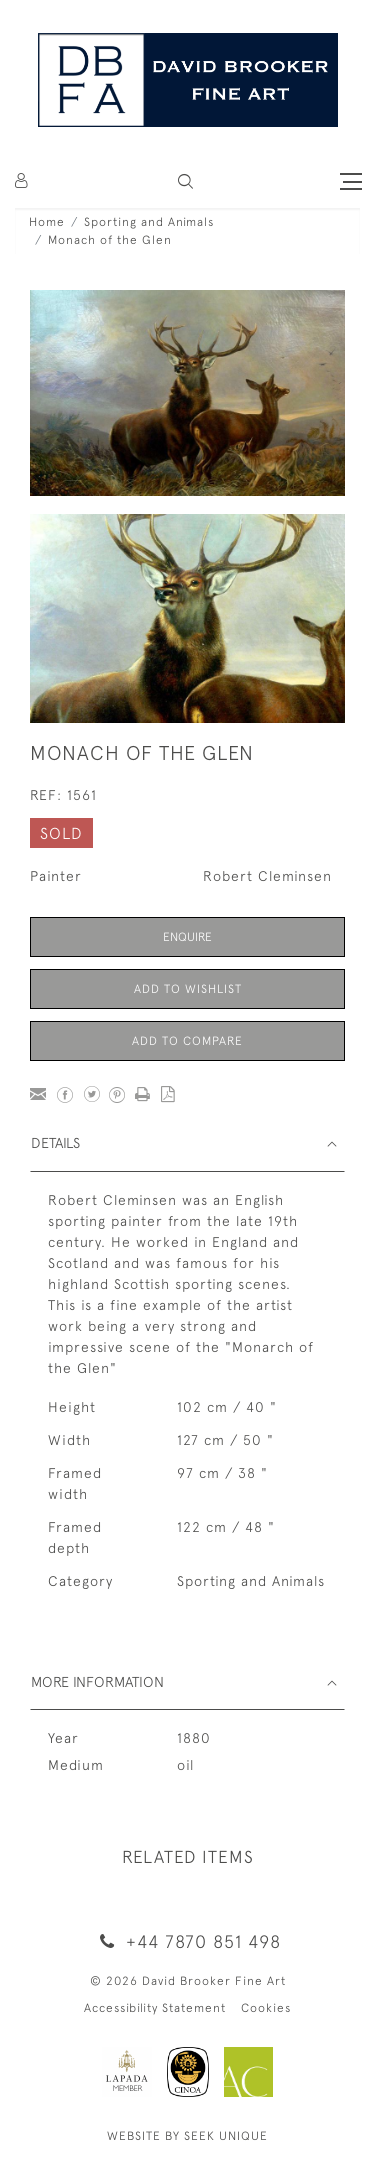  I want to click on Accessibility Statement, so click(155, 2008).